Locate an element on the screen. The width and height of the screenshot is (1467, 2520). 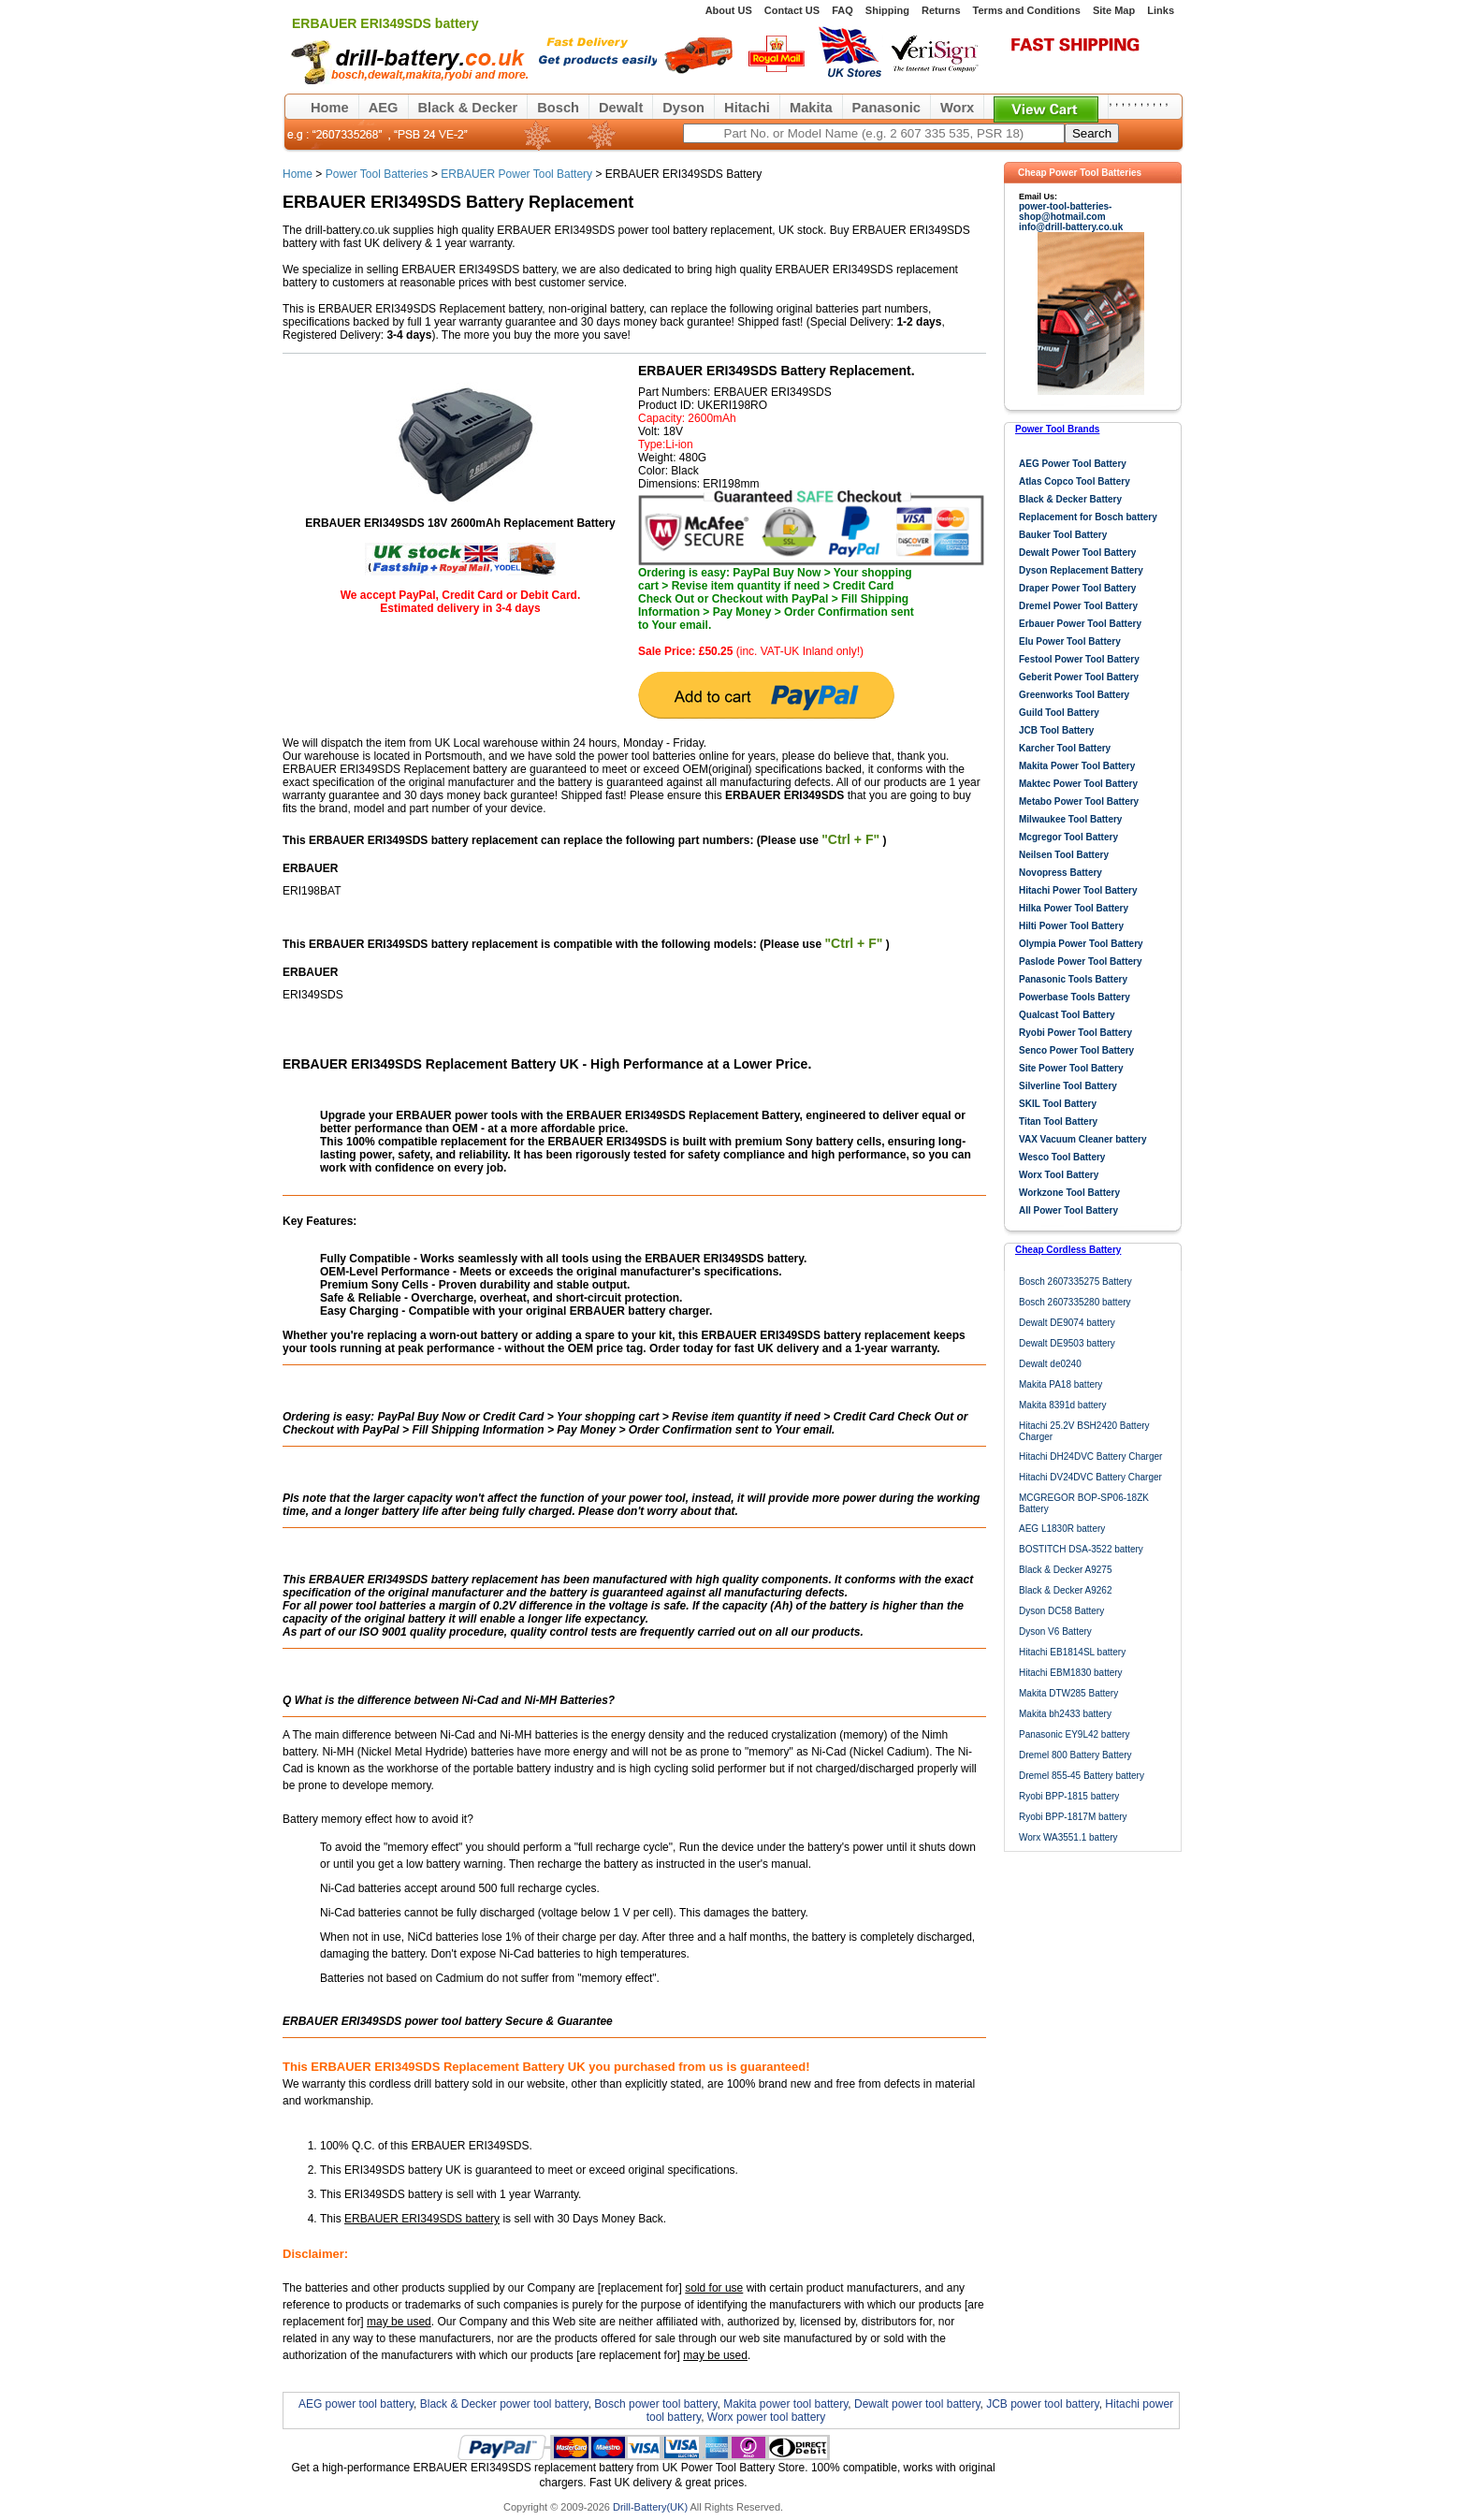
Novopress Battery is located at coordinates (1060, 872).